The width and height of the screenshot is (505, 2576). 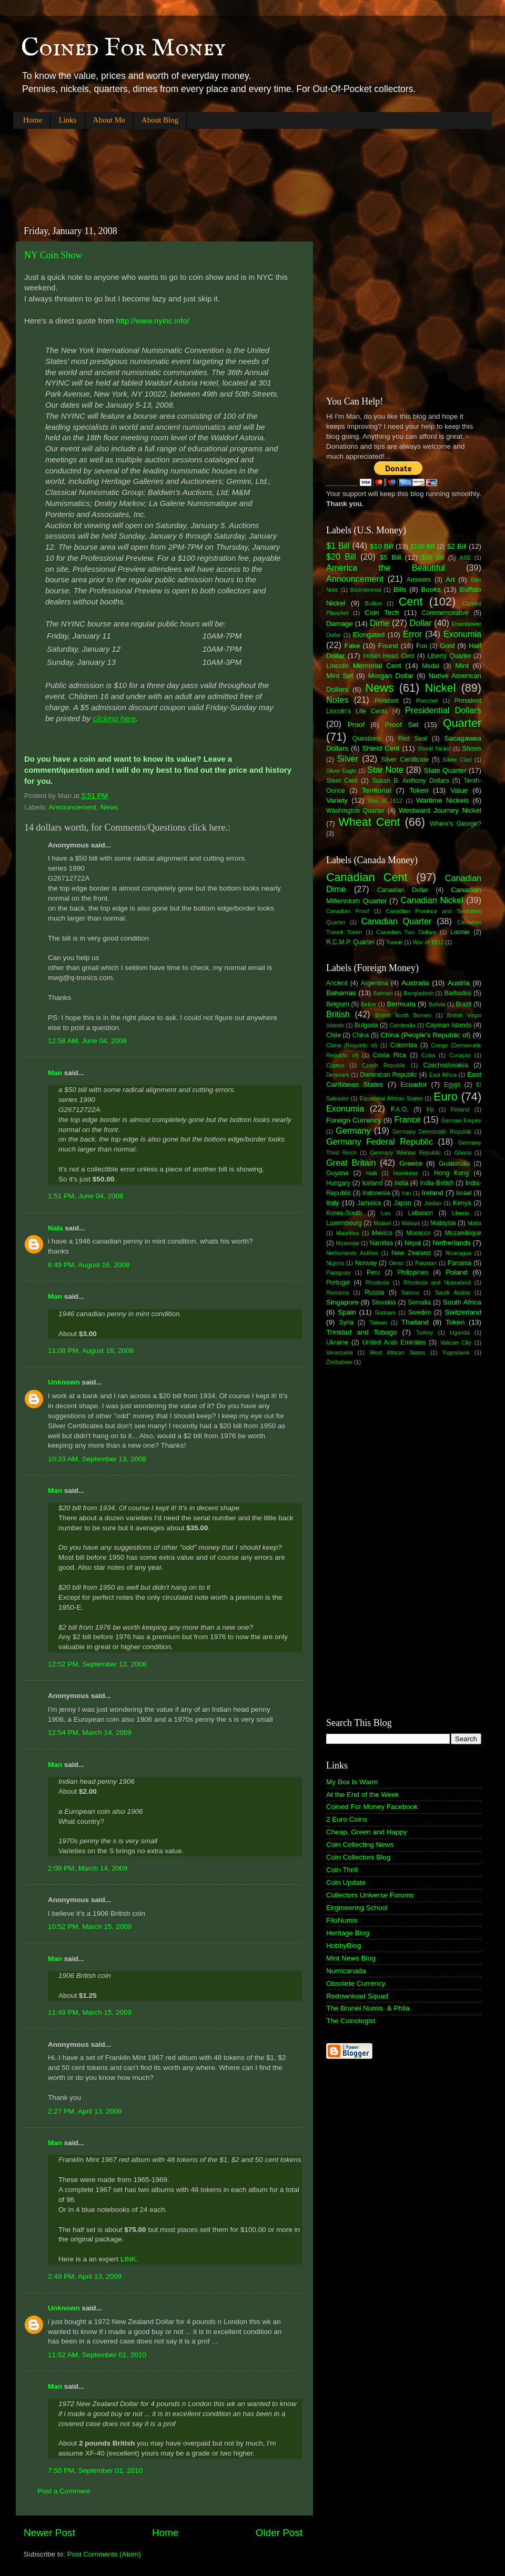 What do you see at coordinates (407, 1119) in the screenshot?
I see `France` at bounding box center [407, 1119].